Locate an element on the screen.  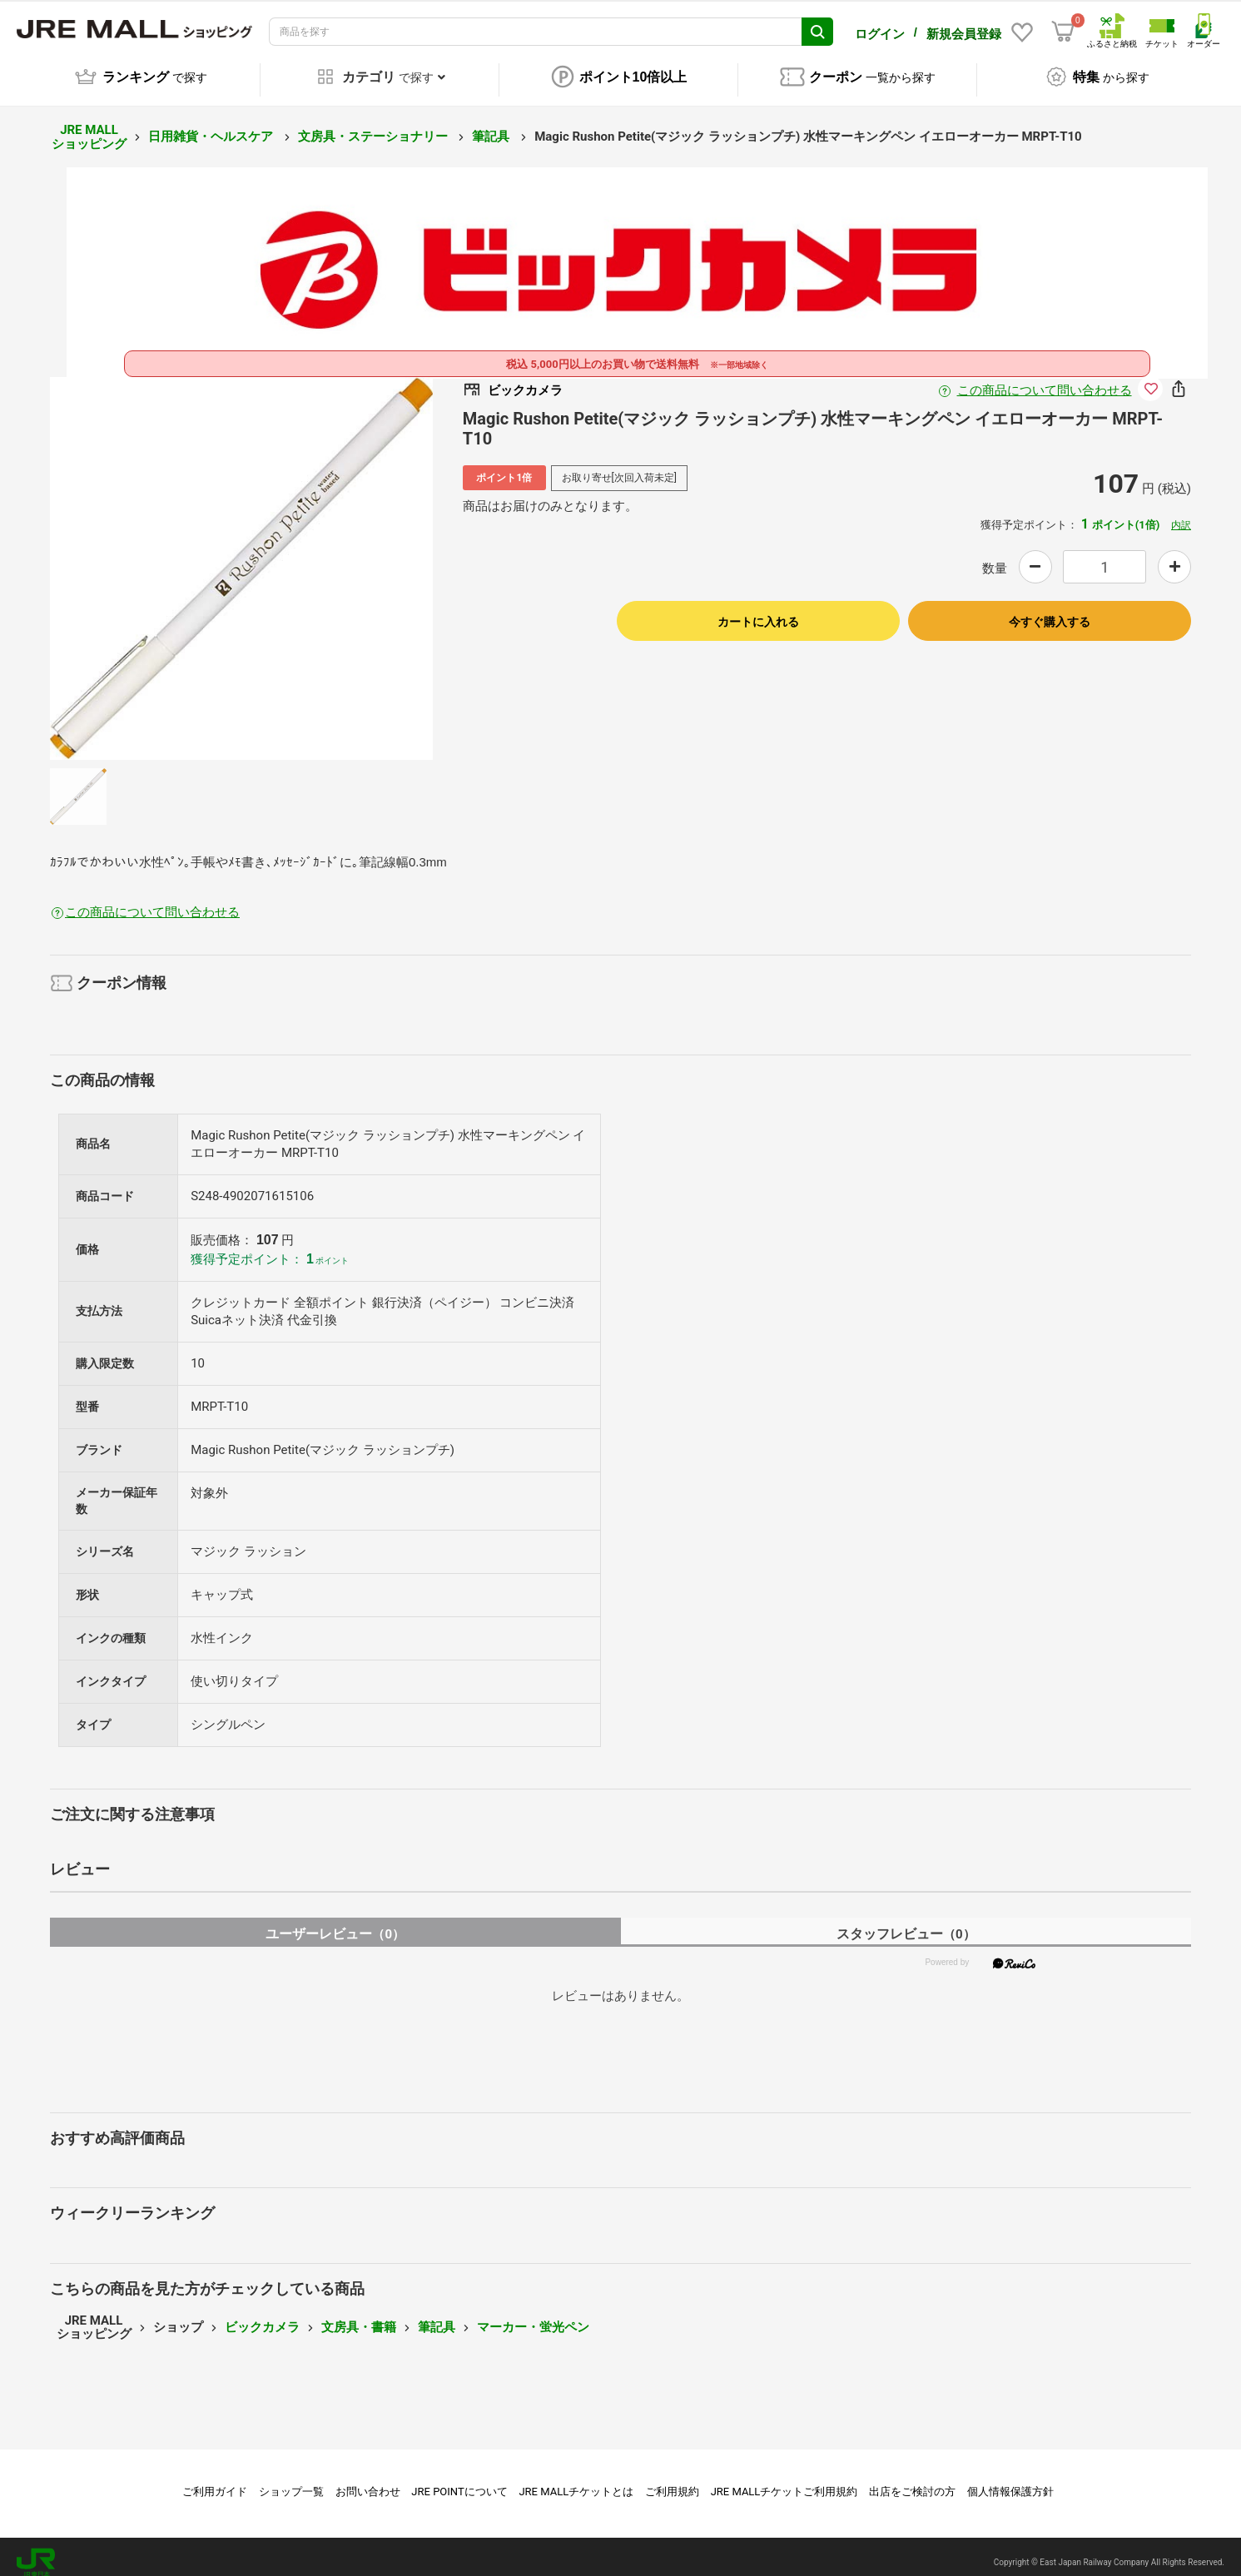
日用雑貨・ヘルスケア is located at coordinates (212, 124).